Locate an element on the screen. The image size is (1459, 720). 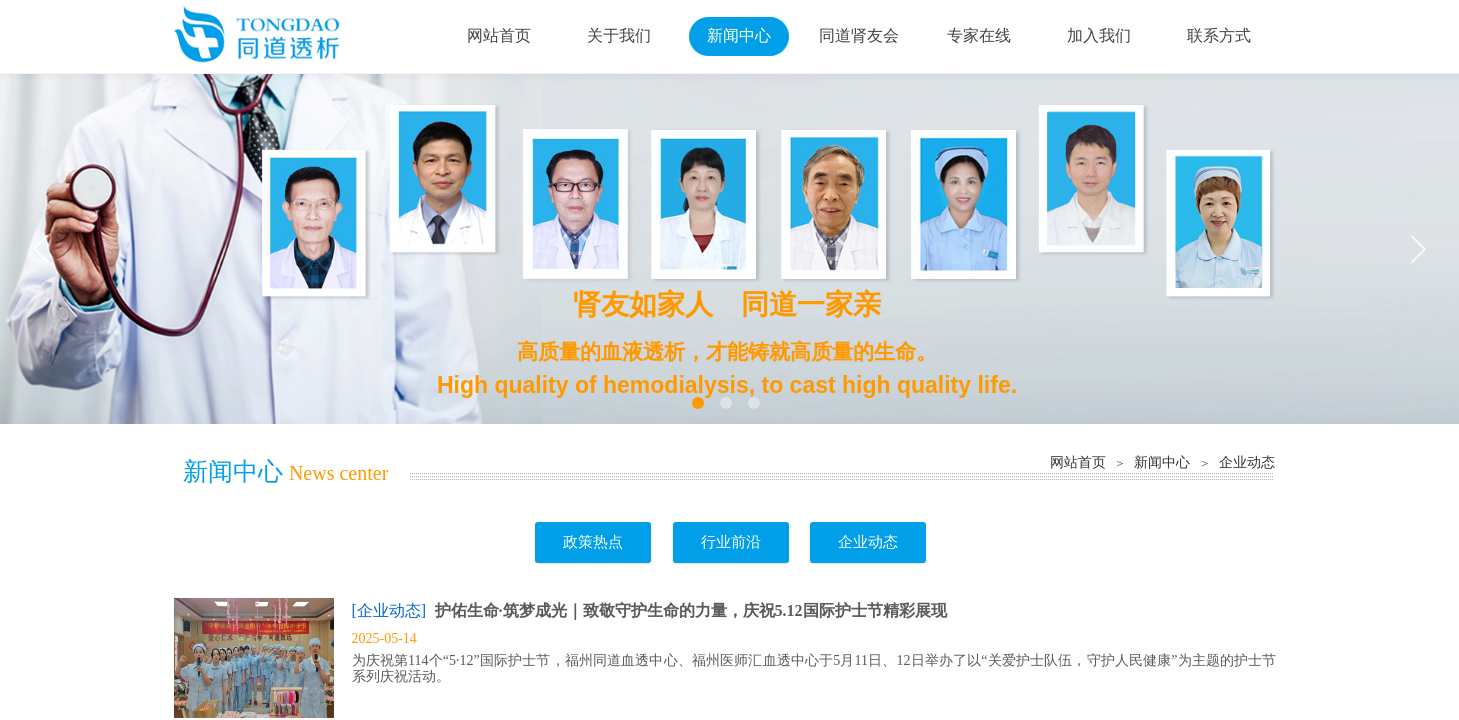
企业动态 is located at coordinates (1247, 462).